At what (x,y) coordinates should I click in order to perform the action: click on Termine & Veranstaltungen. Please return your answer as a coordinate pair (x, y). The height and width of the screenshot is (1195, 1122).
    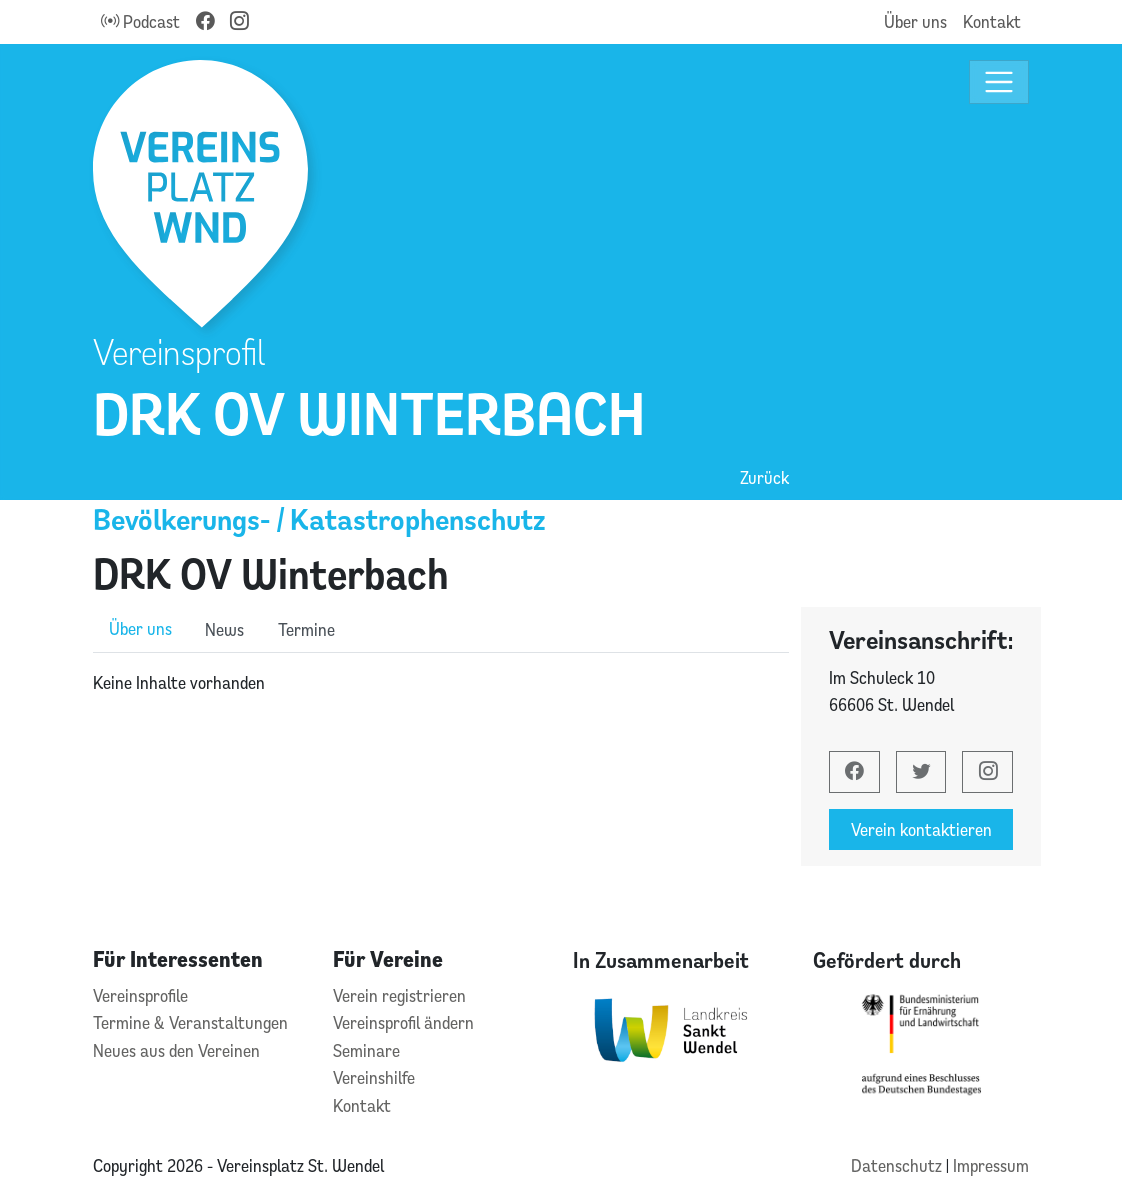
    Looking at the image, I should click on (190, 1022).